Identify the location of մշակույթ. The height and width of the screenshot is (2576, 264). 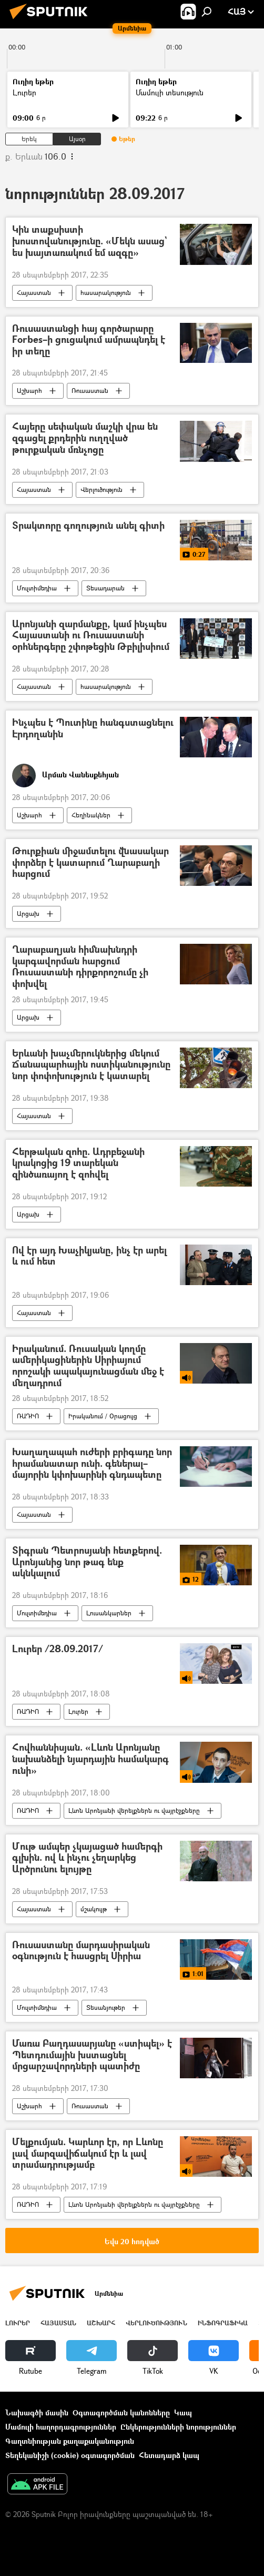
(93, 1908).